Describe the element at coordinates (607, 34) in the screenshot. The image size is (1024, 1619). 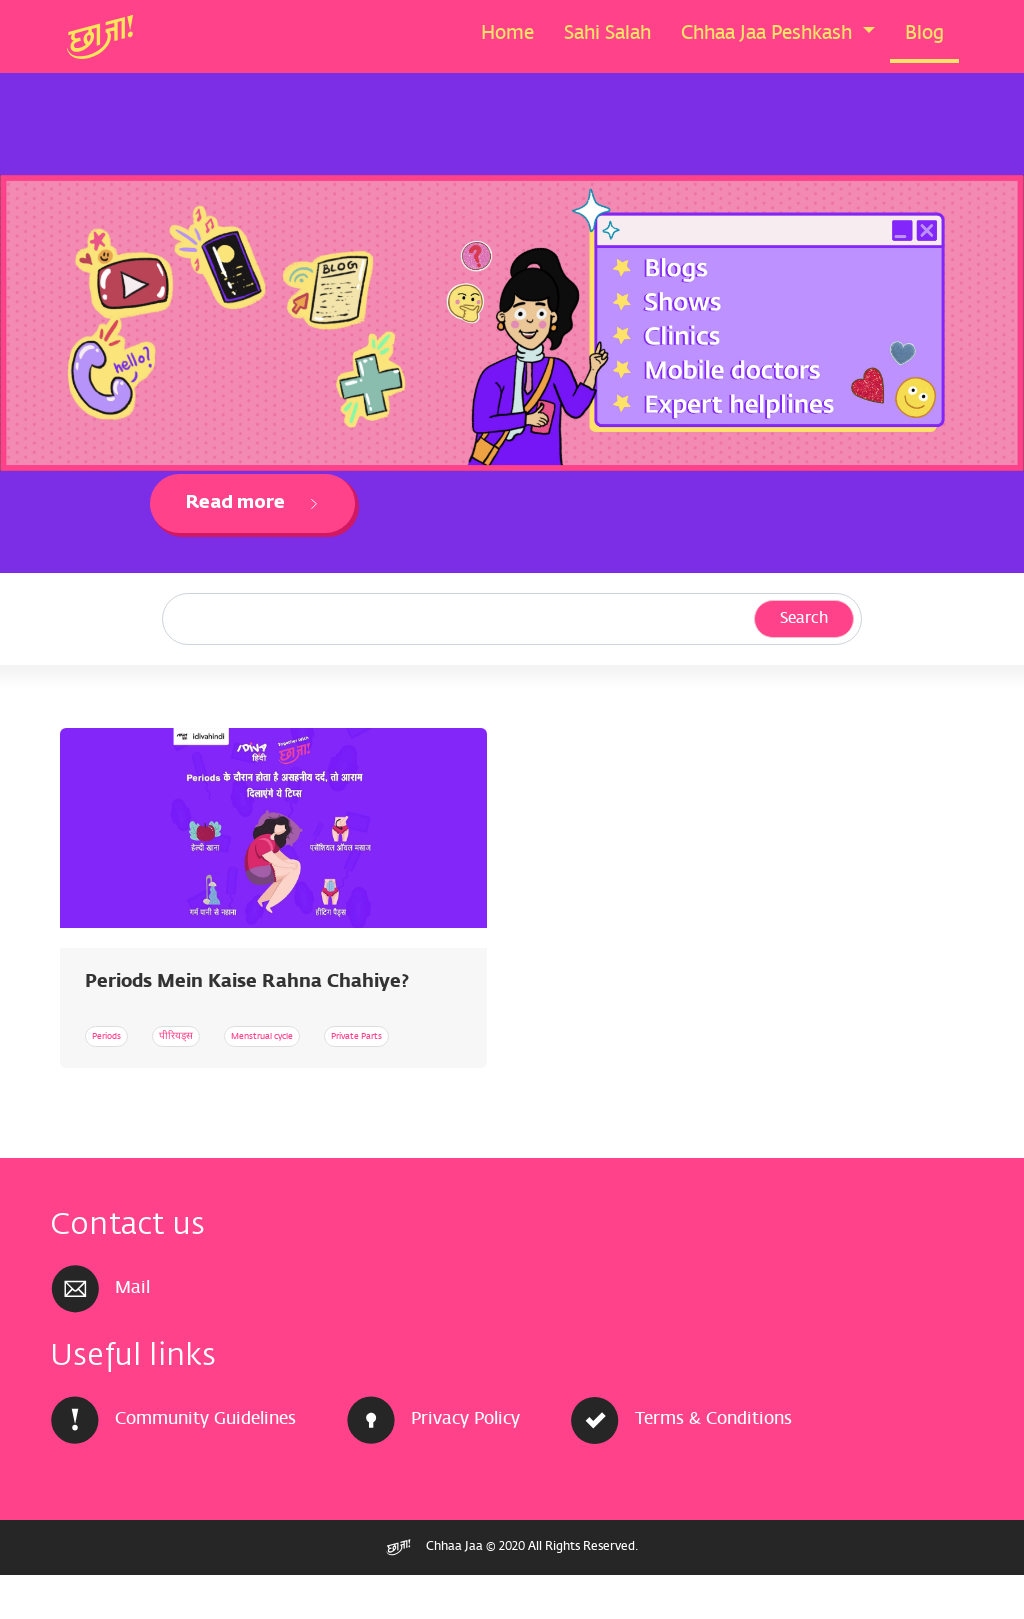
I see `Sahi Salah` at that location.